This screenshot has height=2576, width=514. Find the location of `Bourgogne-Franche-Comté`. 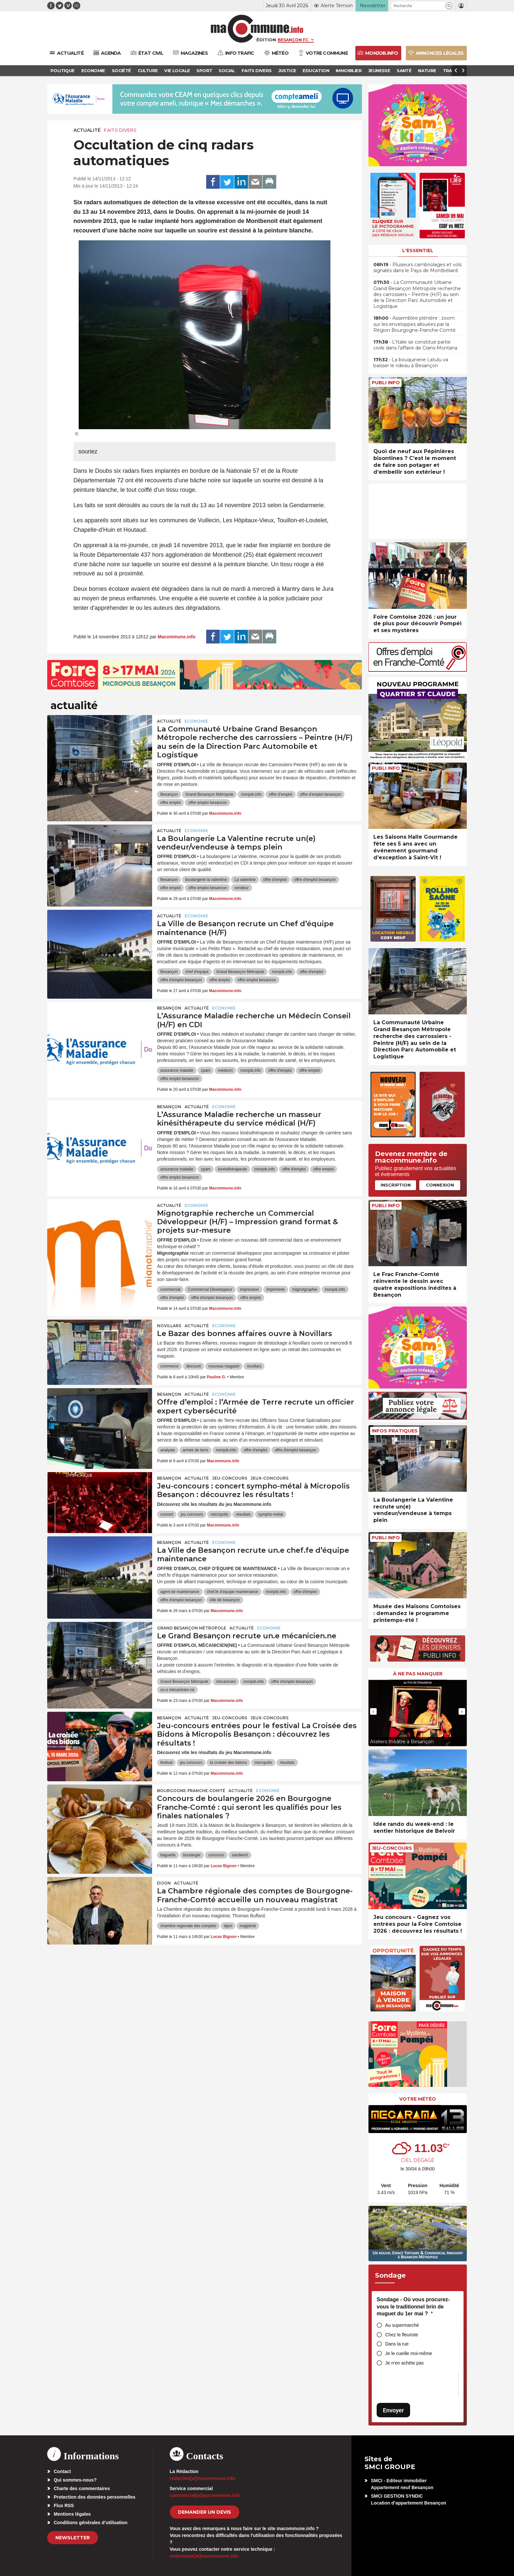

Bourgogne-Franche-Comté is located at coordinates (191, 1790).